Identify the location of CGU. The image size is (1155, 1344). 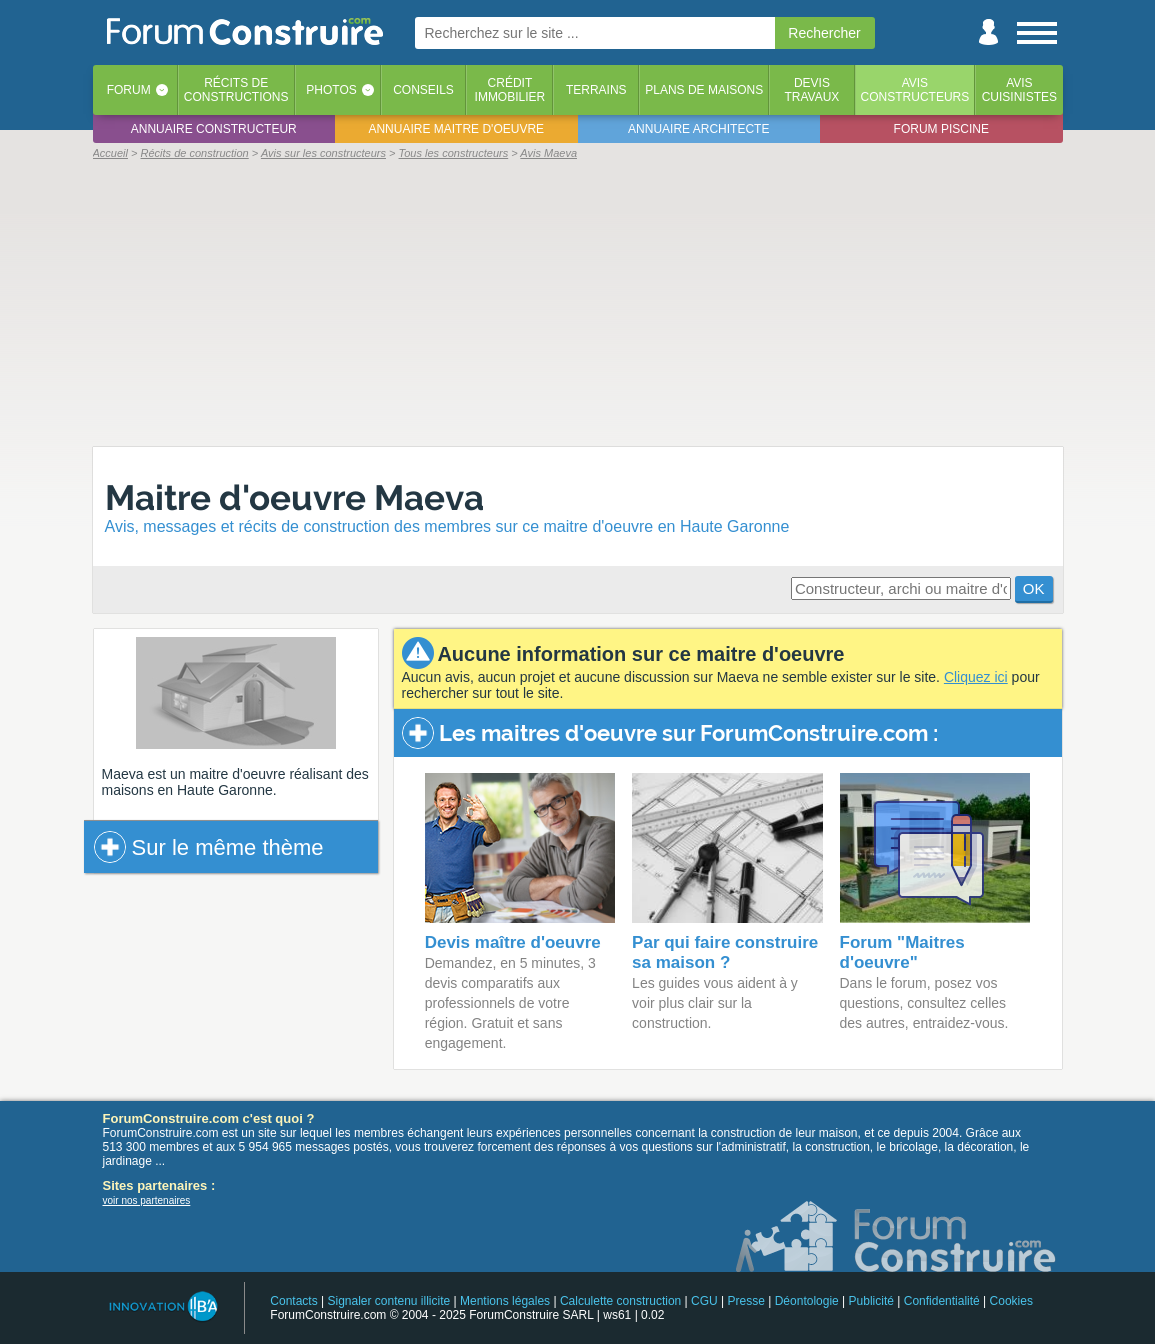
(704, 1301).